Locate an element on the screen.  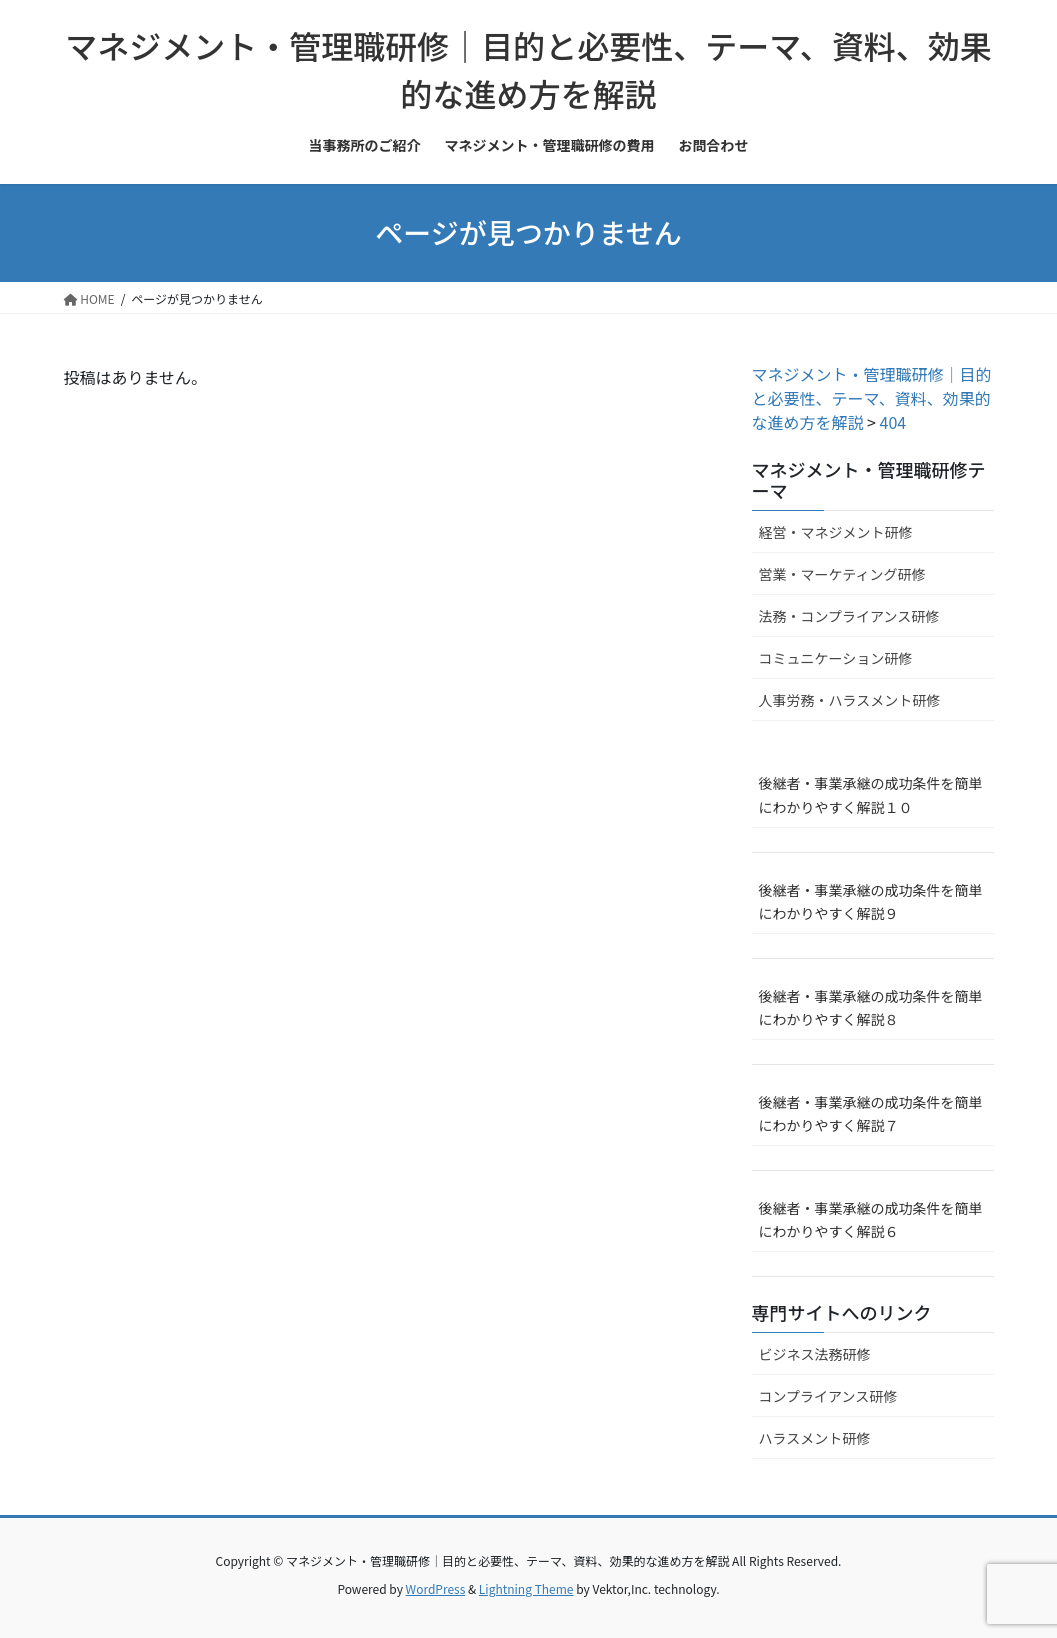
人事労務・ハラスメント研修 is located at coordinates (850, 700).